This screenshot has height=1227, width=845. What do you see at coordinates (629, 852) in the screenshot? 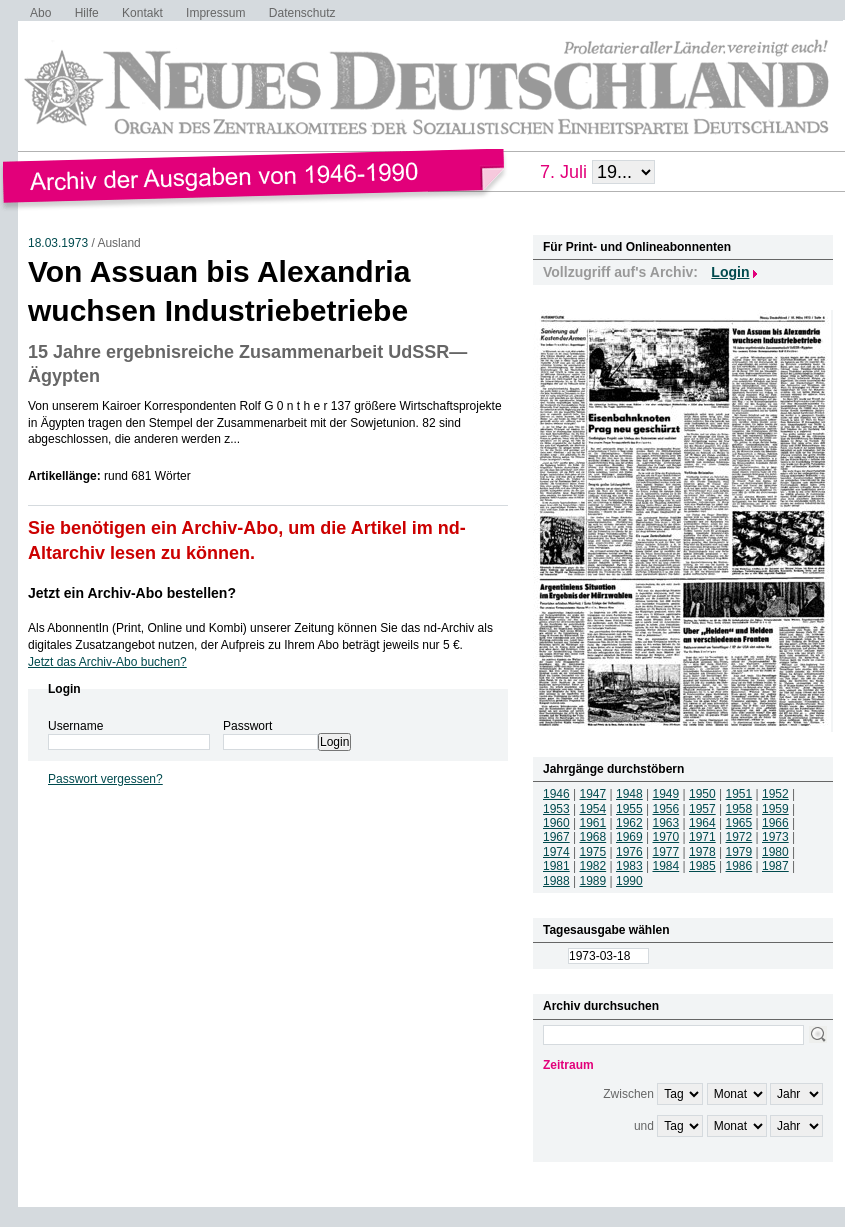
I see `1976` at bounding box center [629, 852].